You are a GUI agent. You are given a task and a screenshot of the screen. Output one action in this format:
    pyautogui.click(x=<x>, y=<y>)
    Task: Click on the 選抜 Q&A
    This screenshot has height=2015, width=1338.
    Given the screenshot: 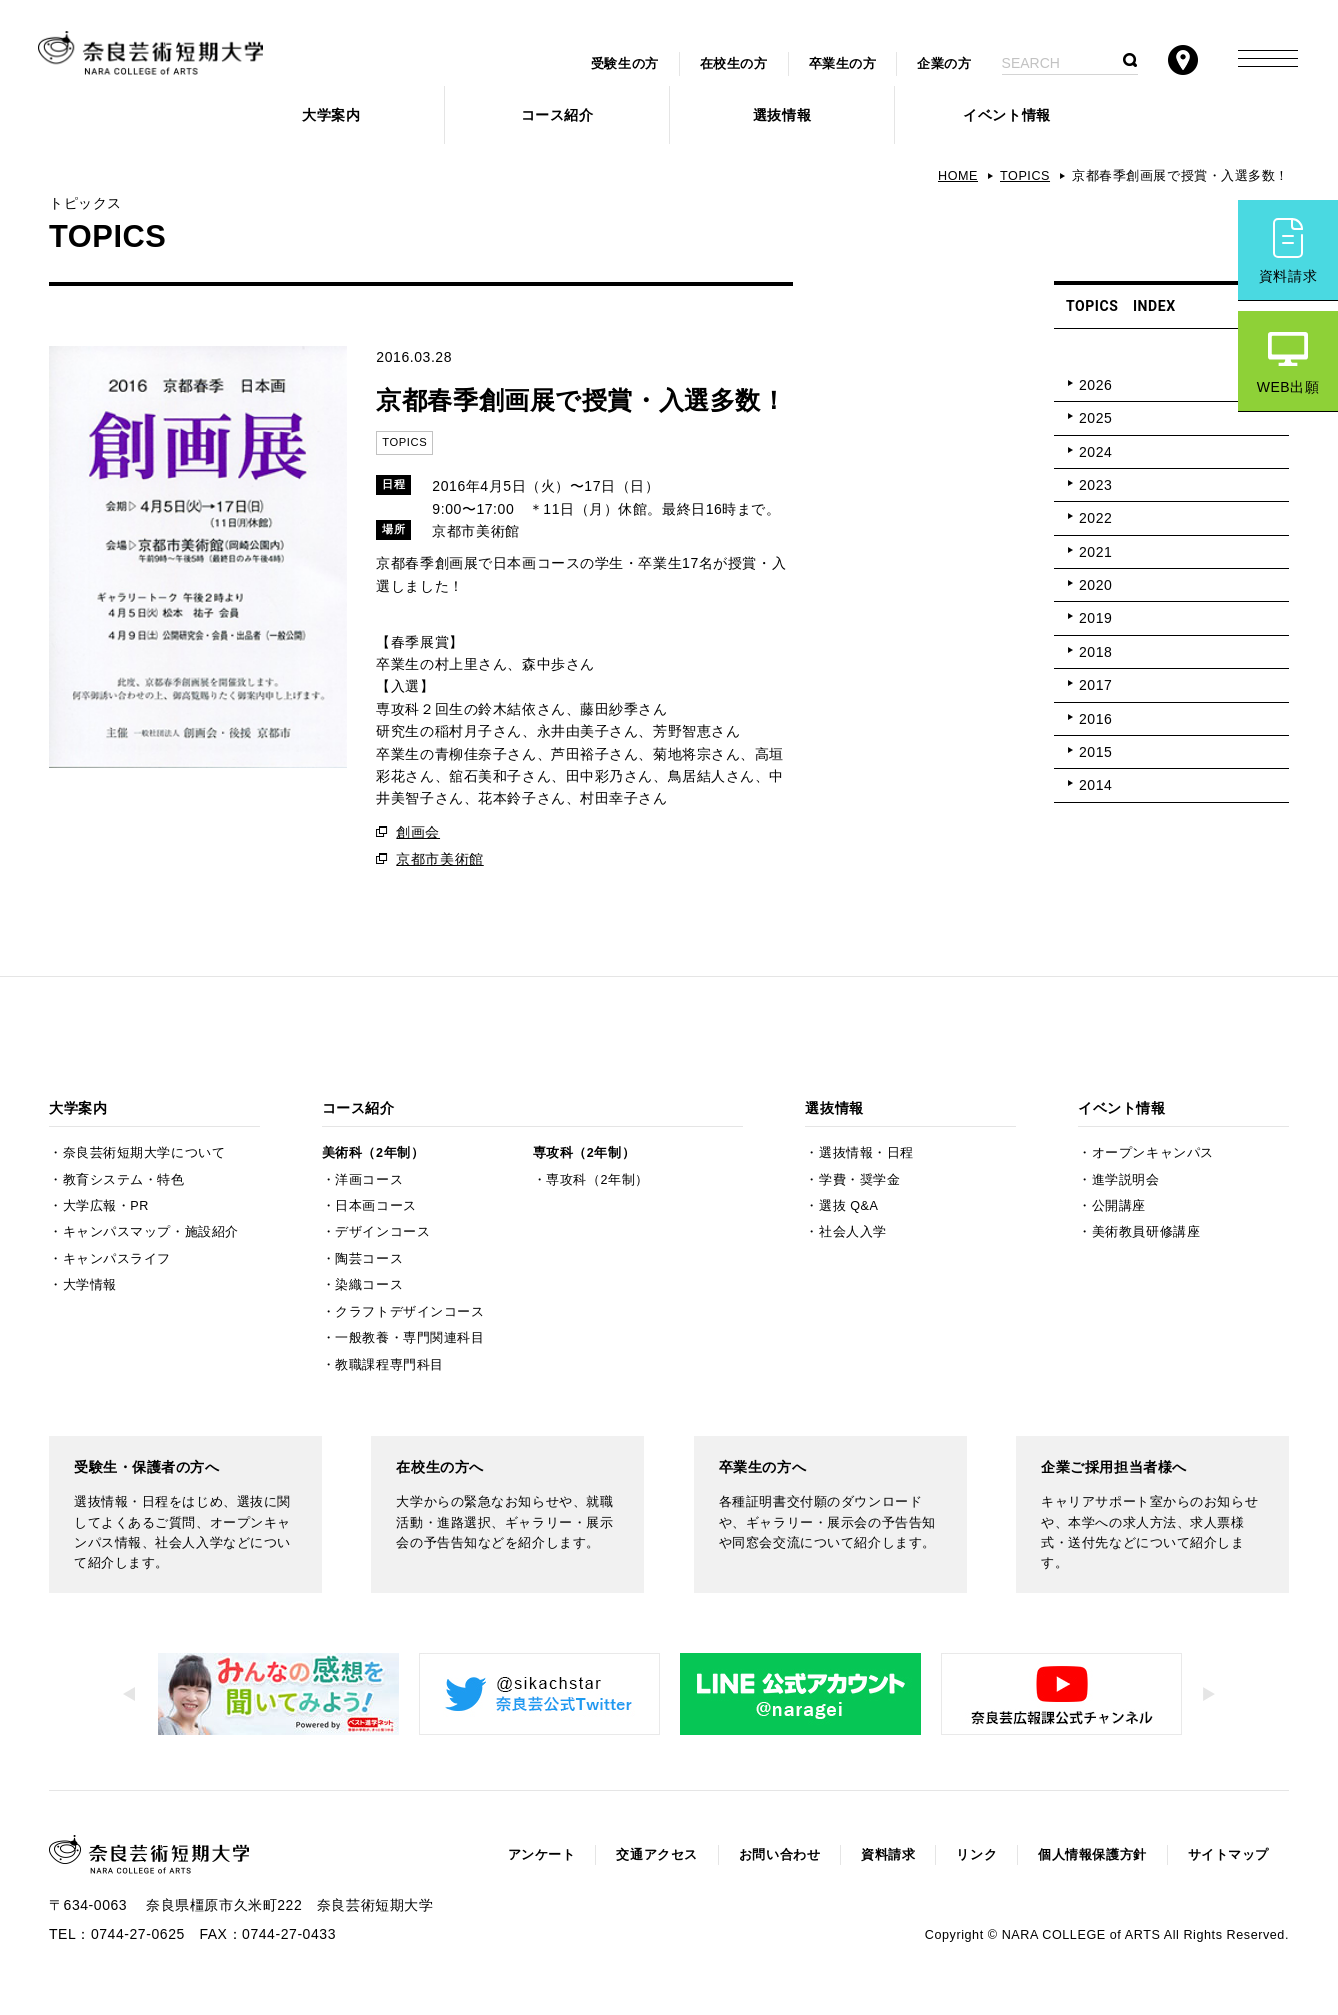 What is the action you would take?
    pyautogui.click(x=848, y=1206)
    